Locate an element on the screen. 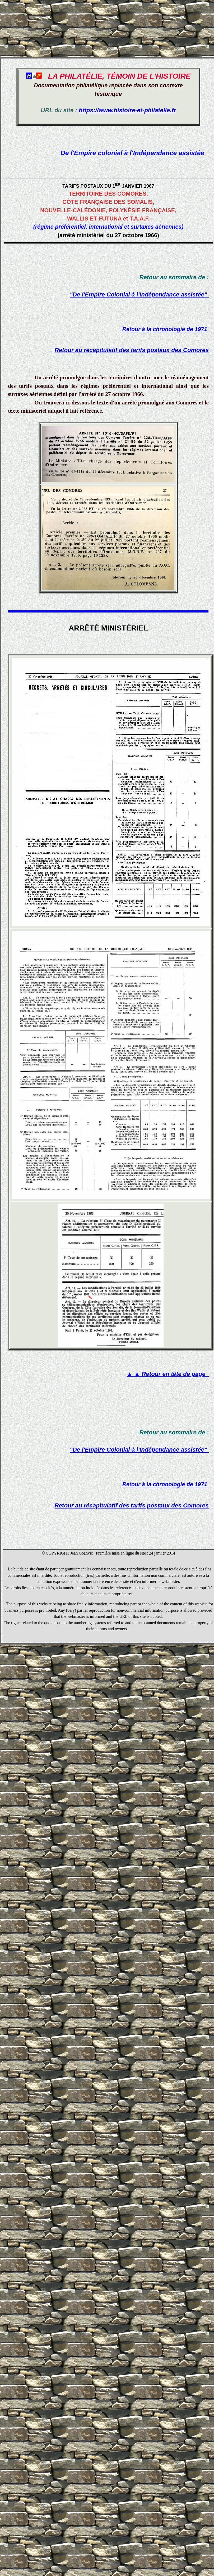 The width and height of the screenshot is (214, 2576). Retour au récapitulatif des tarifs postaux des Comores is located at coordinates (131, 350).